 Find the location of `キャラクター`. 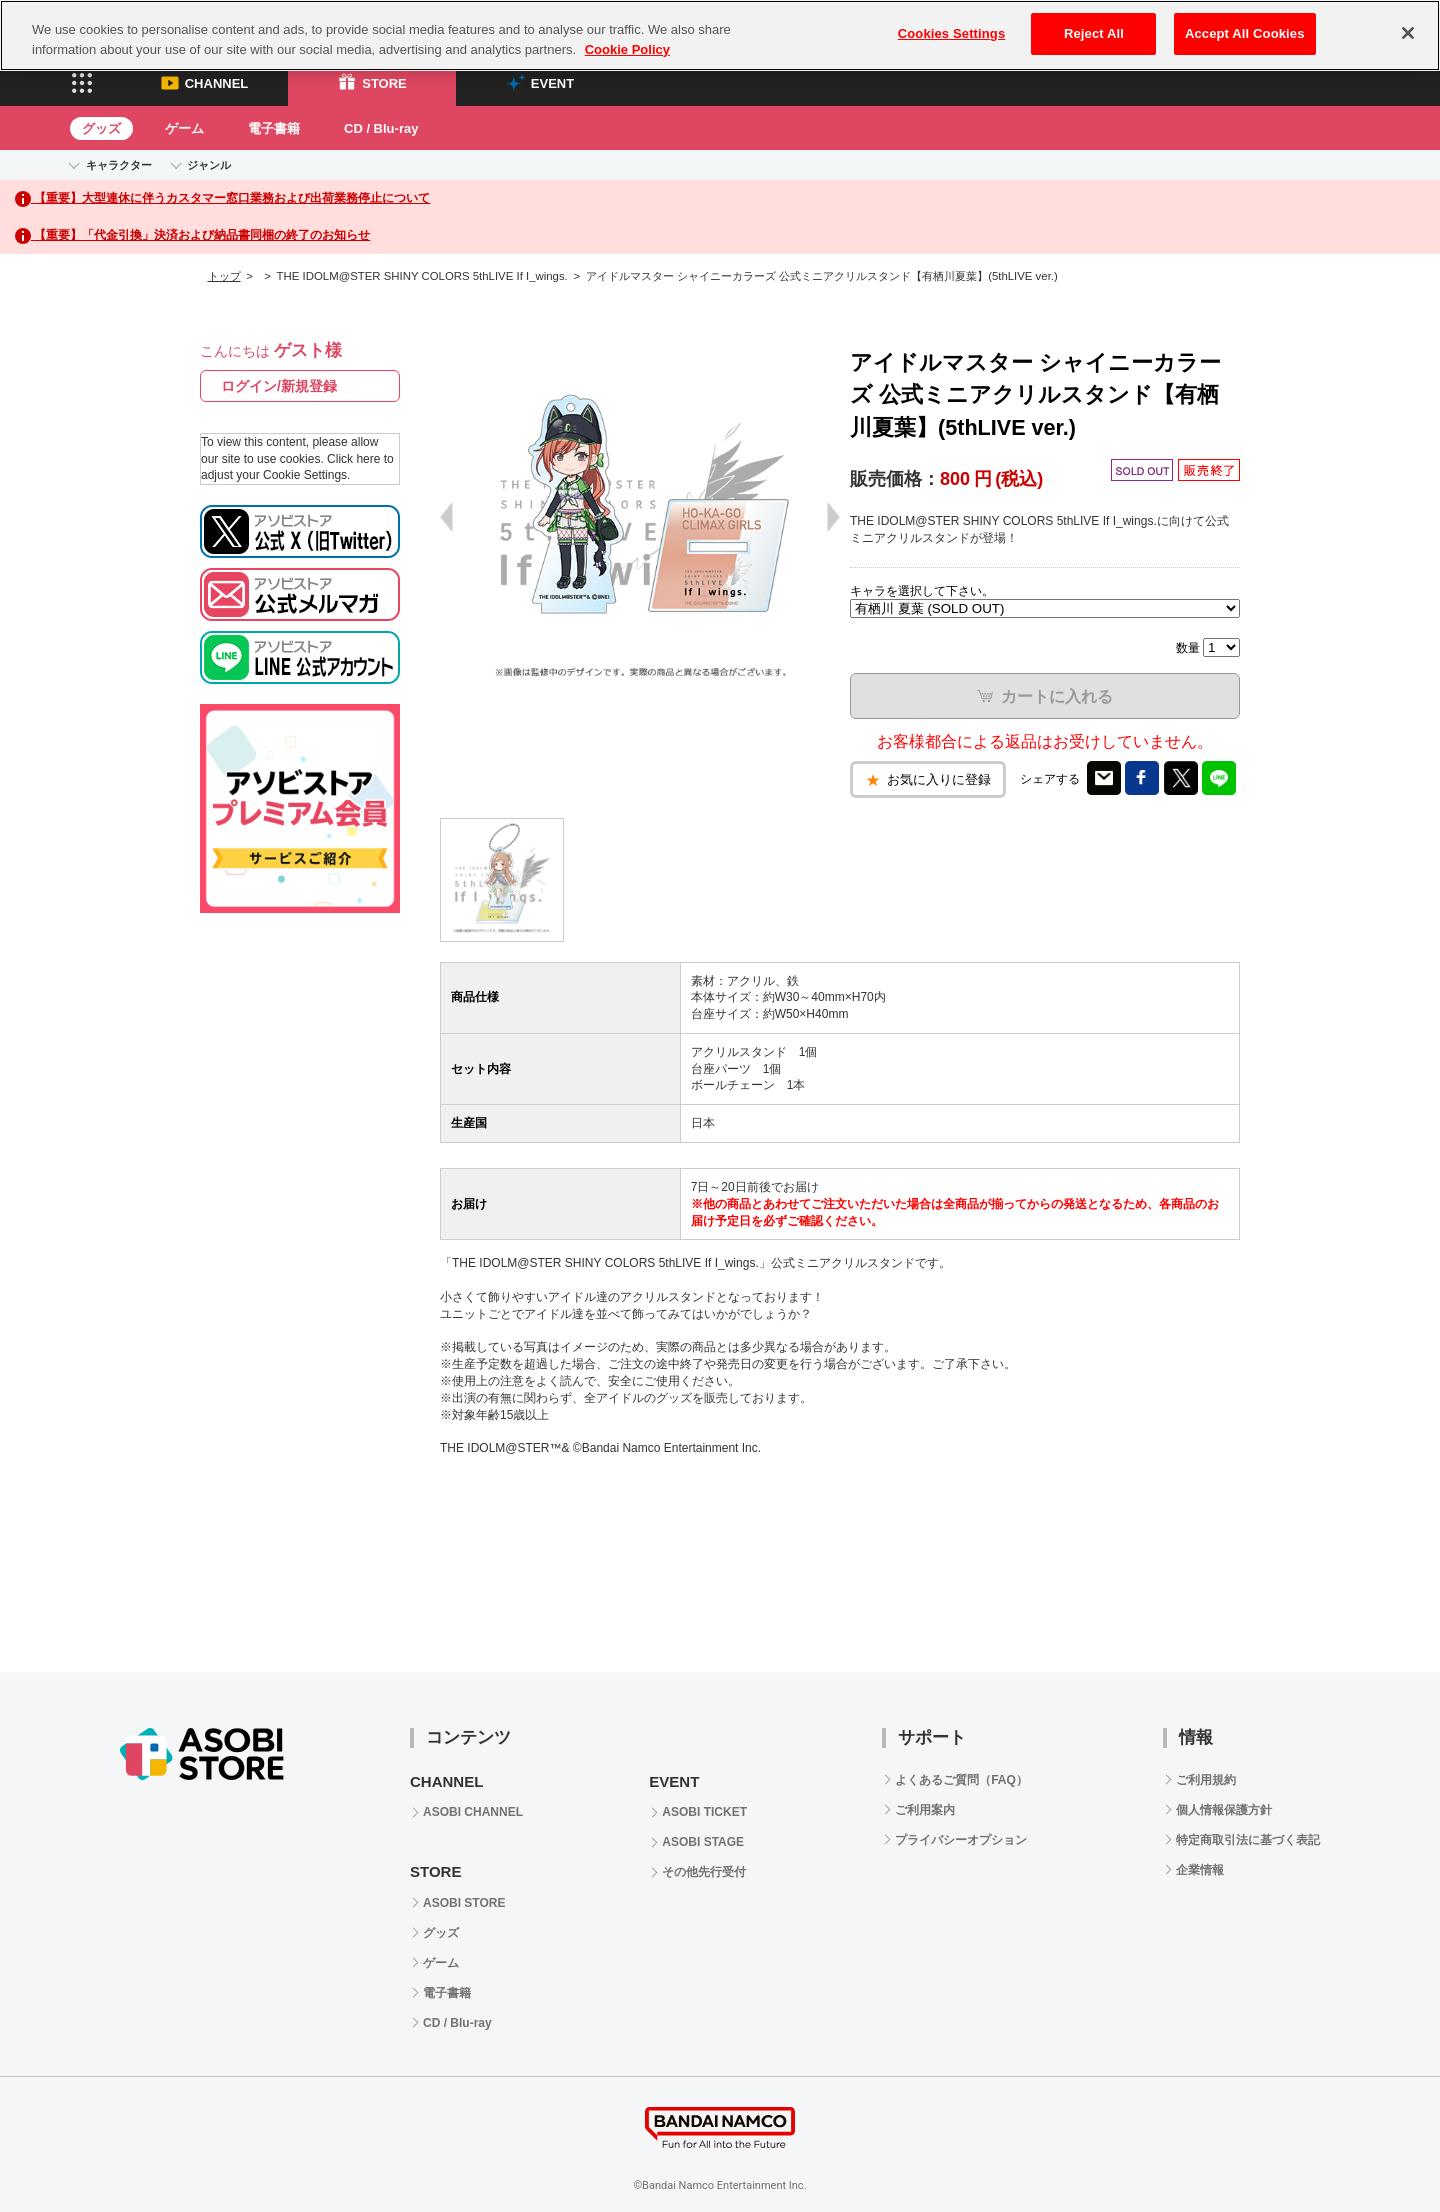

キャラクター is located at coordinates (119, 165).